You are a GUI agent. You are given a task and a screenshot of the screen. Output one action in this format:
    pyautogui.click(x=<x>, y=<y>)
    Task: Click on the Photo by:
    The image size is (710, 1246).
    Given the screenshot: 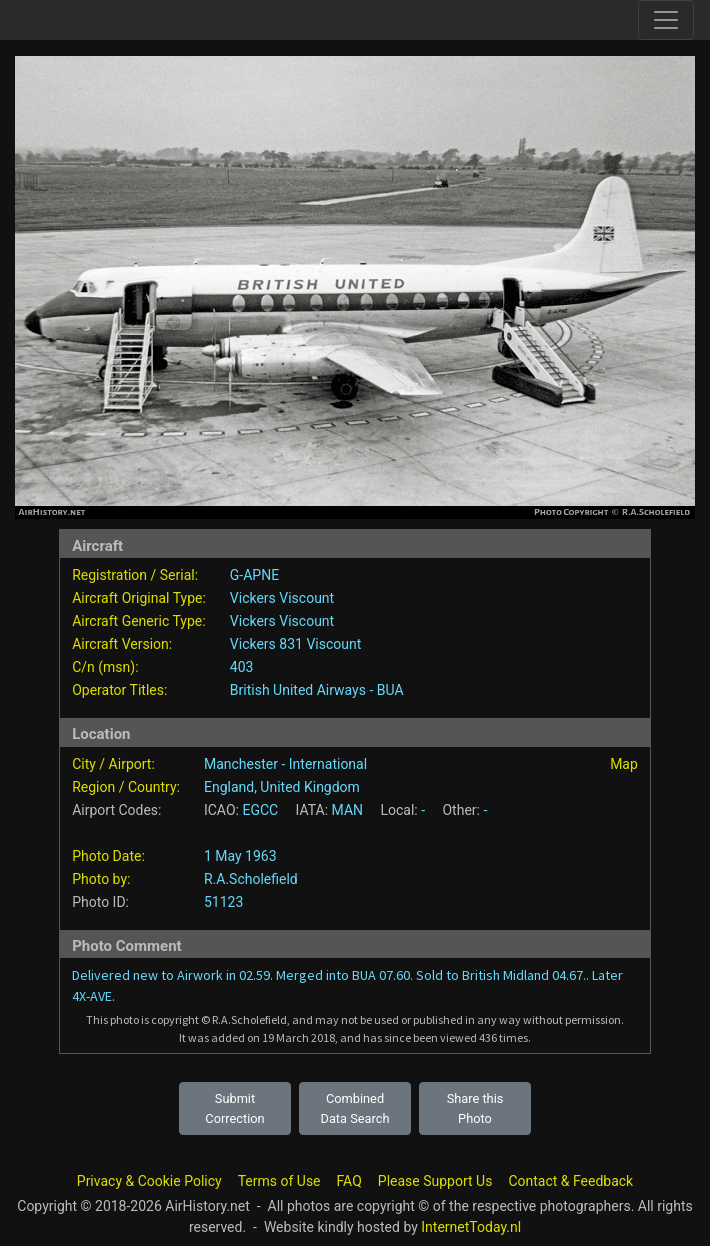 What is the action you would take?
    pyautogui.click(x=101, y=879)
    